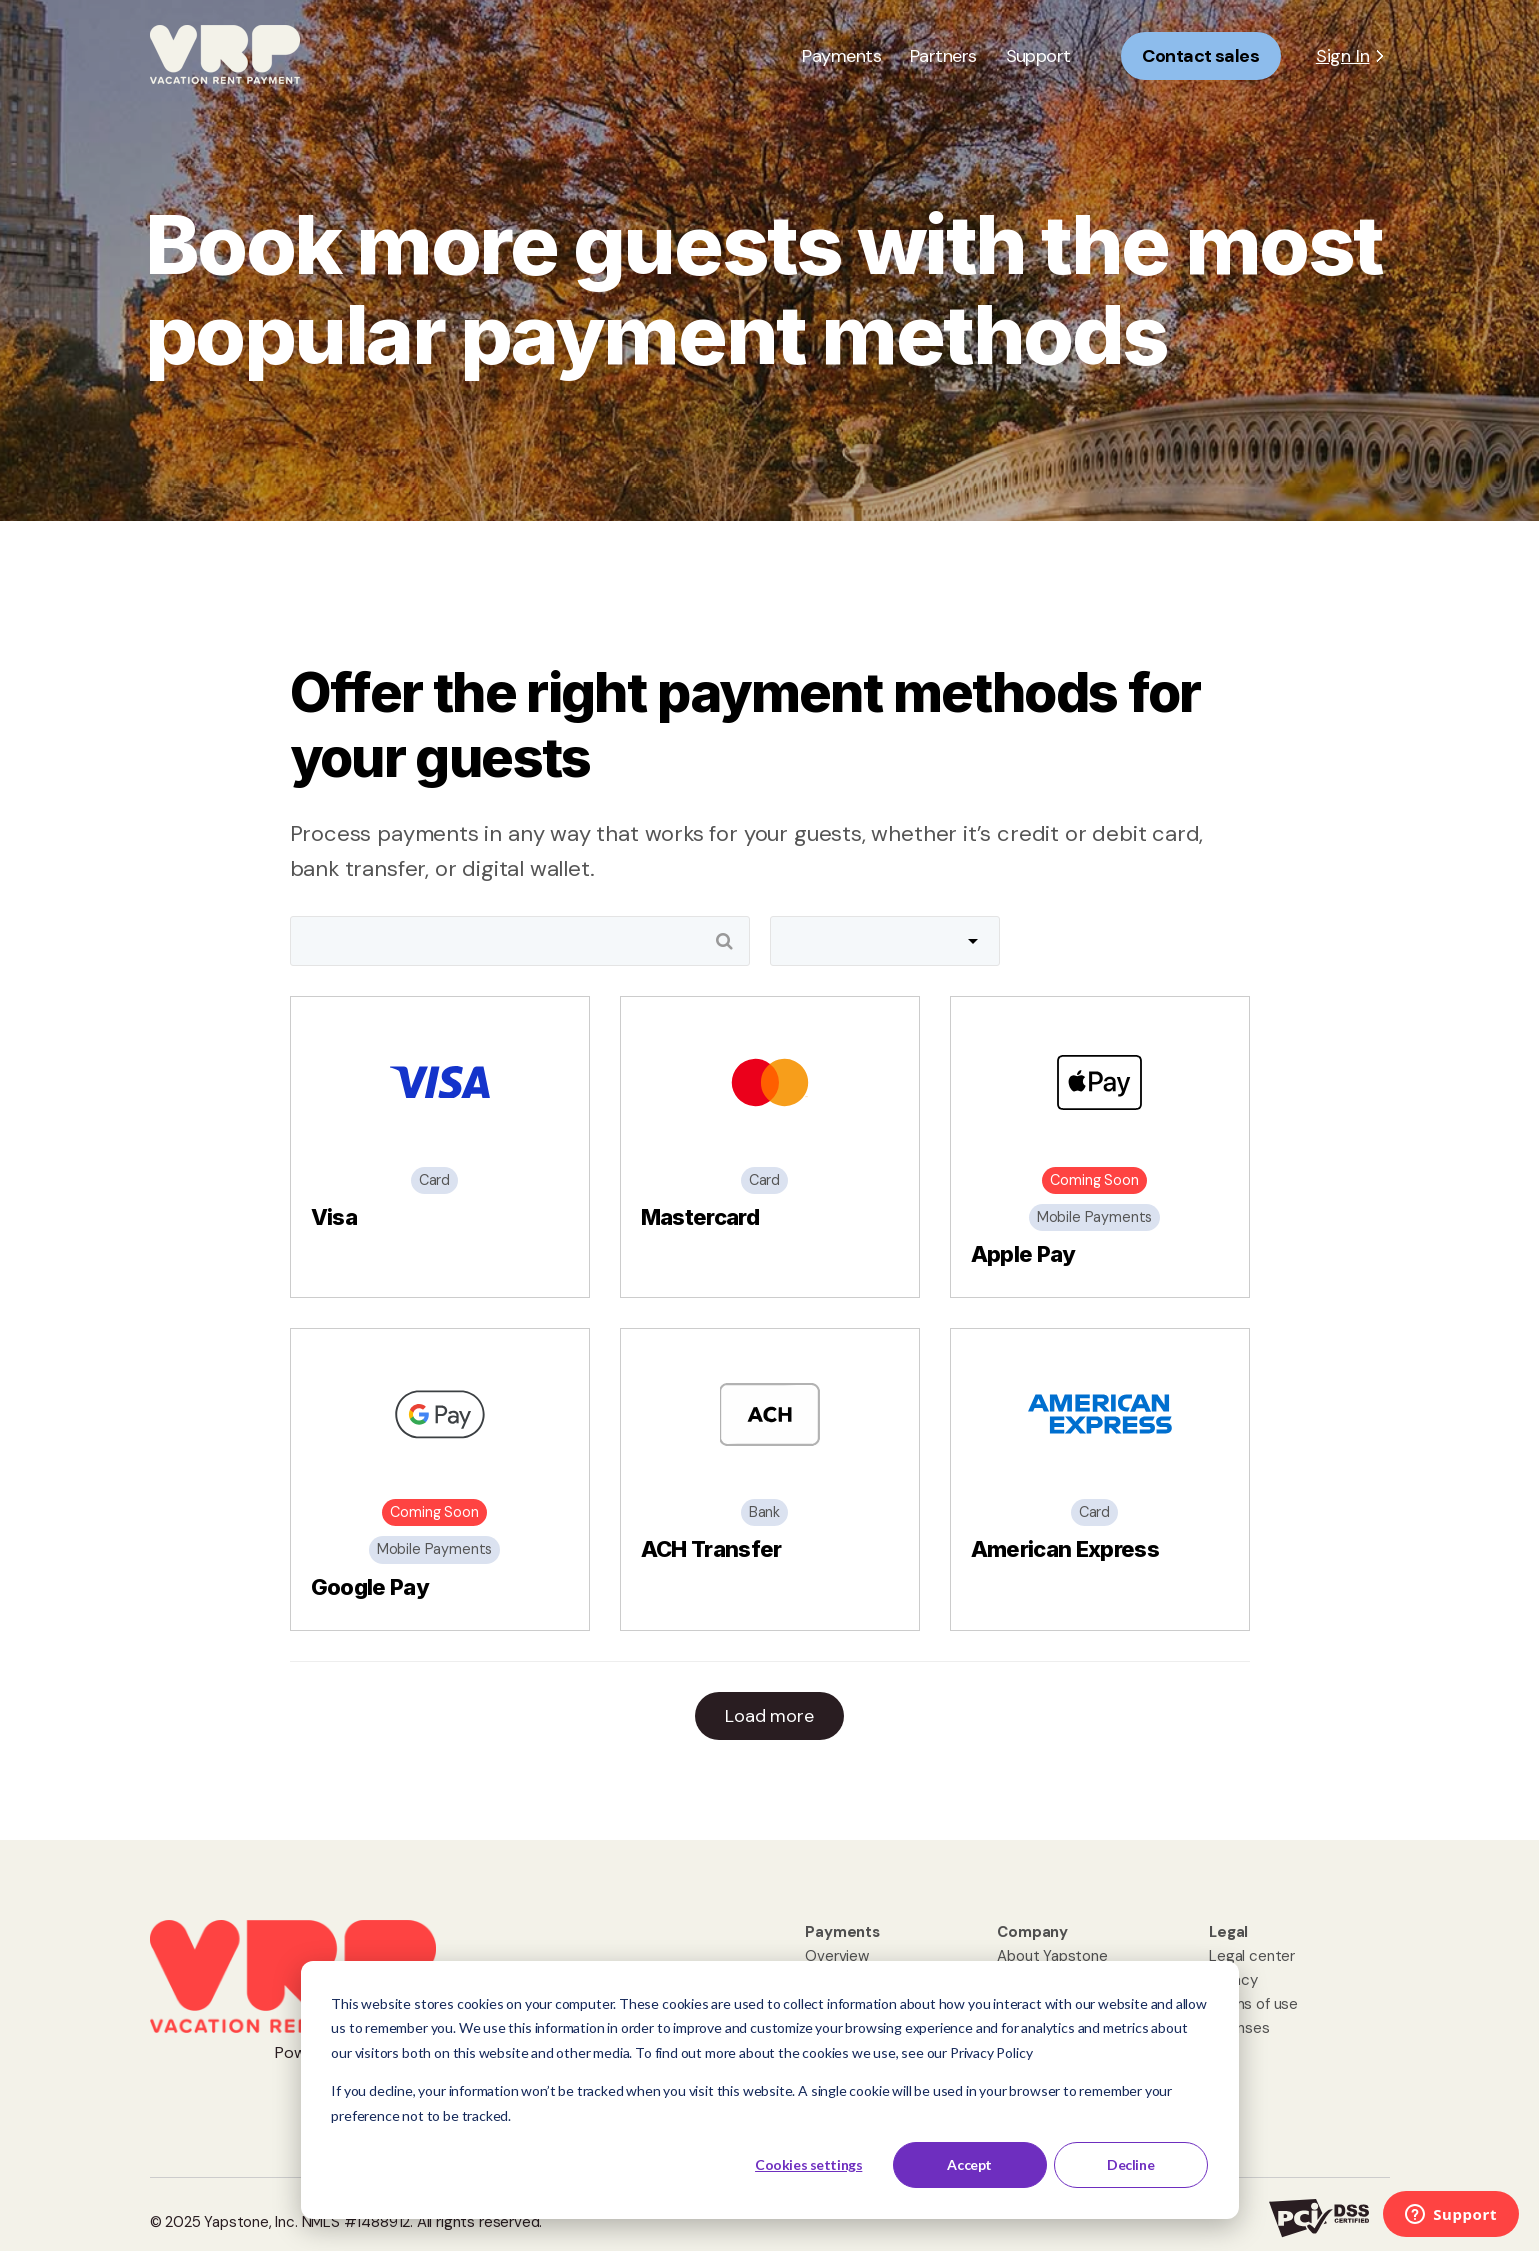 The width and height of the screenshot is (1539, 2251). What do you see at coordinates (1239, 2028) in the screenshot?
I see `Licenses [menuitem]` at bounding box center [1239, 2028].